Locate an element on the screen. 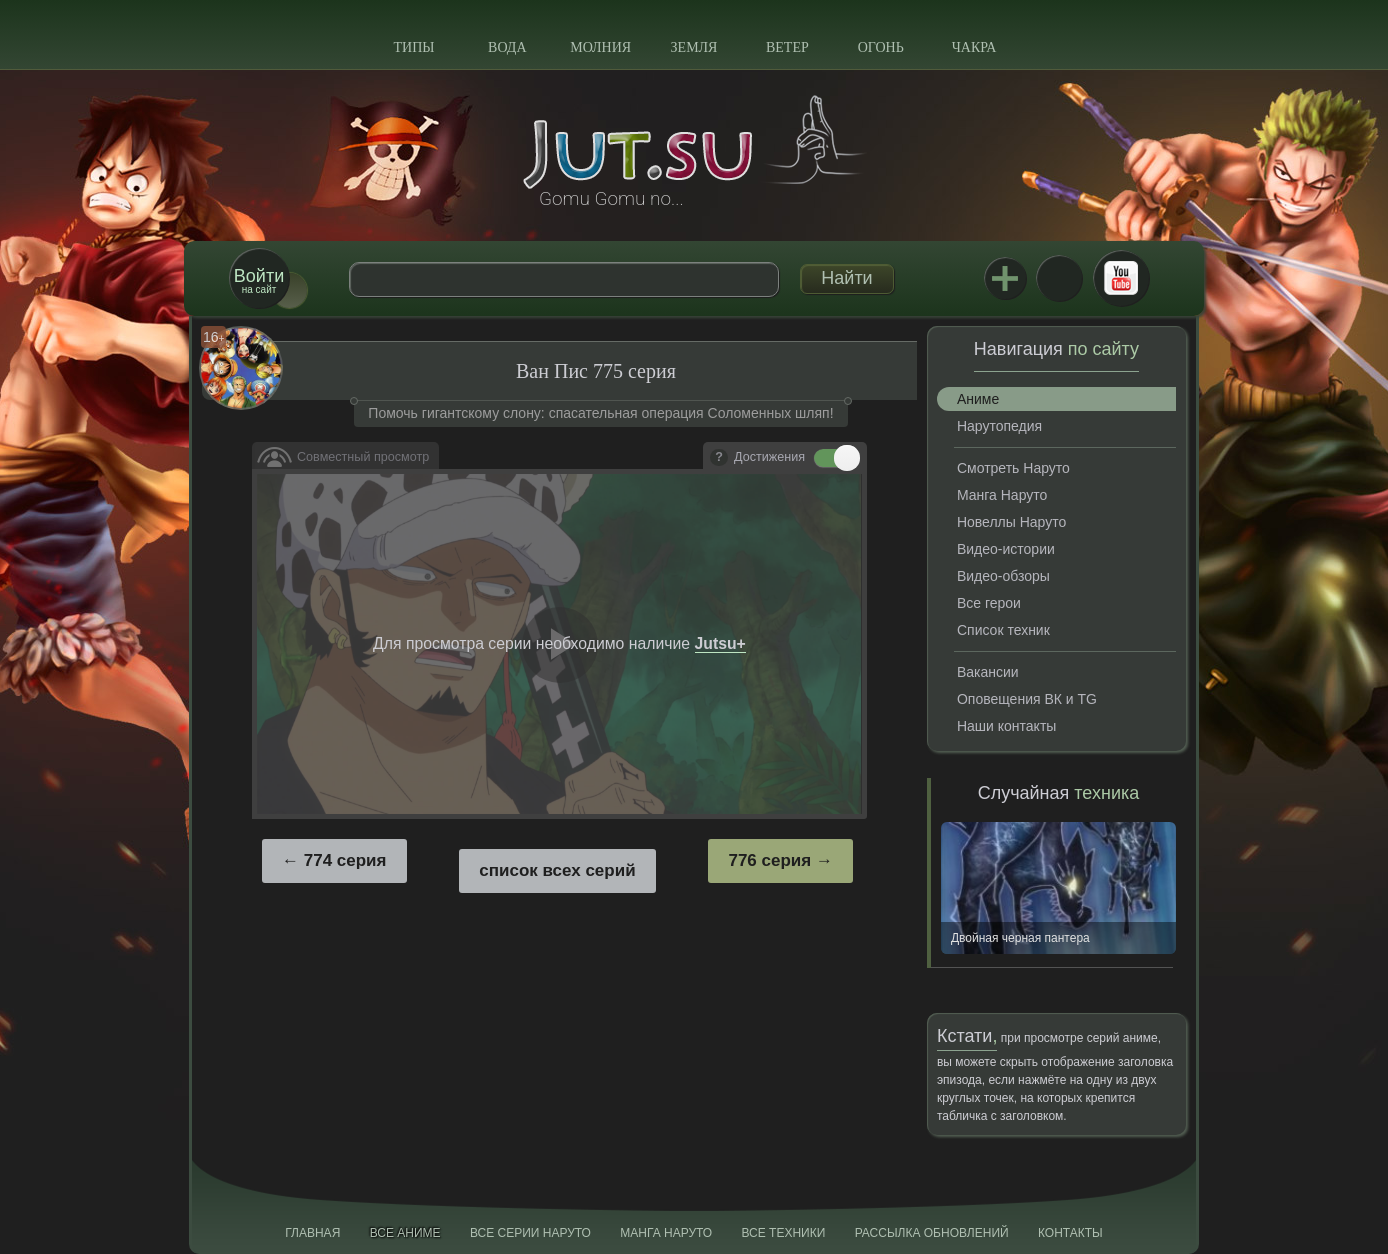 This screenshot has width=1388, height=1254. Все серии Наруто is located at coordinates (530, 1233).